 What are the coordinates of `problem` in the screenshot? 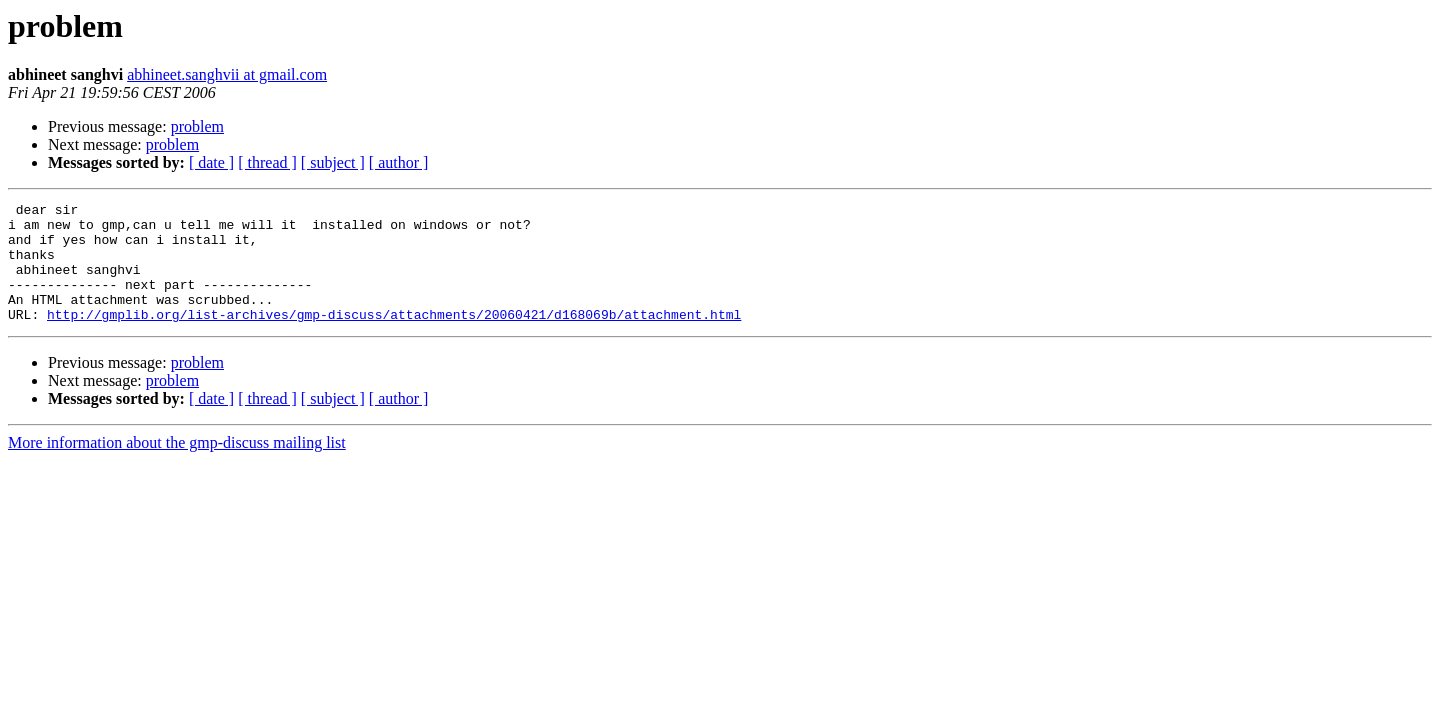 It's located at (197, 126).